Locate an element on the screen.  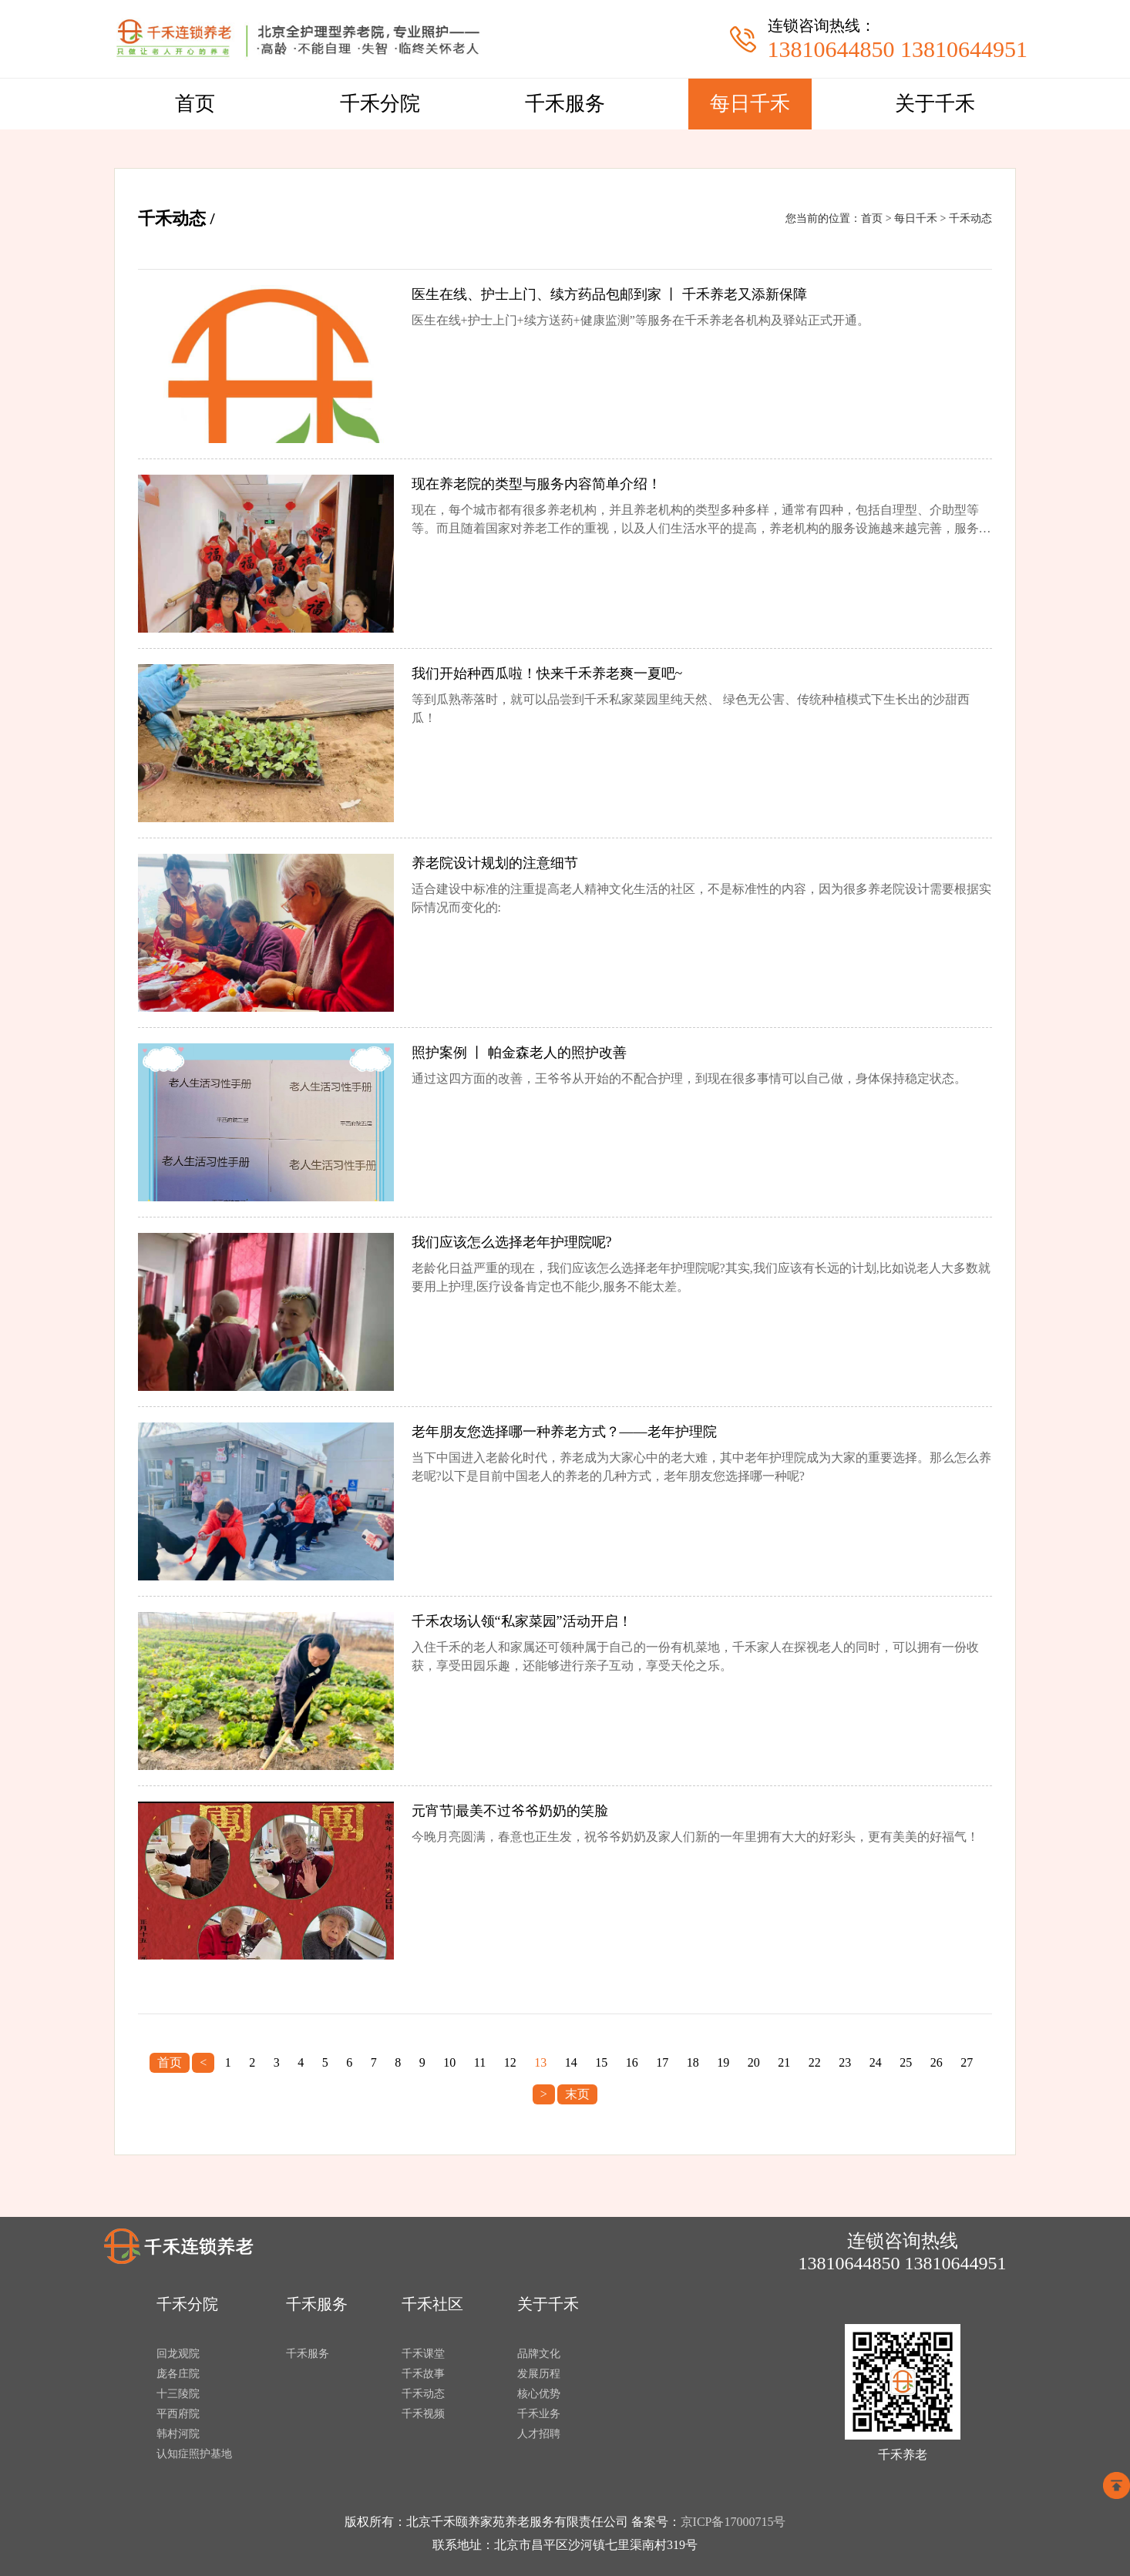
首页 is located at coordinates (195, 103).